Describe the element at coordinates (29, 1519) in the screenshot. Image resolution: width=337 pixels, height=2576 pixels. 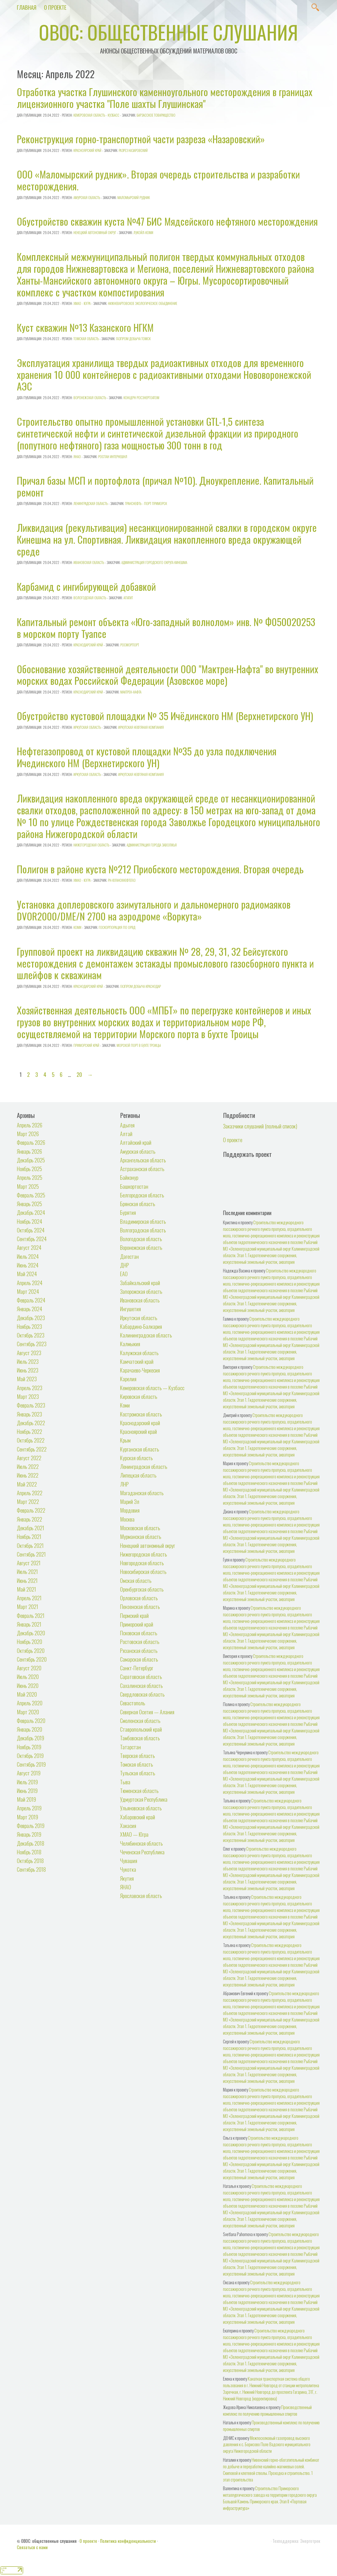
I see `Январь 2022` at that location.